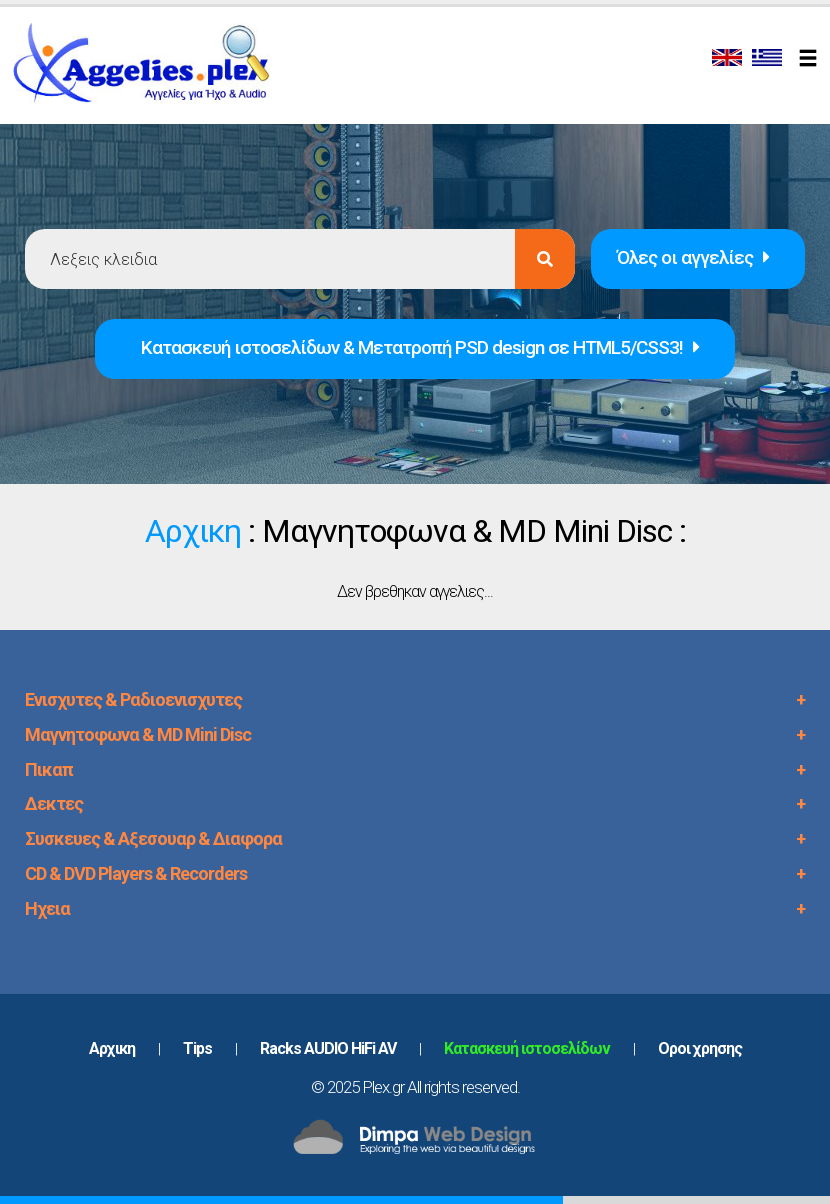 This screenshot has height=1204, width=830. Describe the element at coordinates (193, 531) in the screenshot. I see `Αρχικη` at that location.